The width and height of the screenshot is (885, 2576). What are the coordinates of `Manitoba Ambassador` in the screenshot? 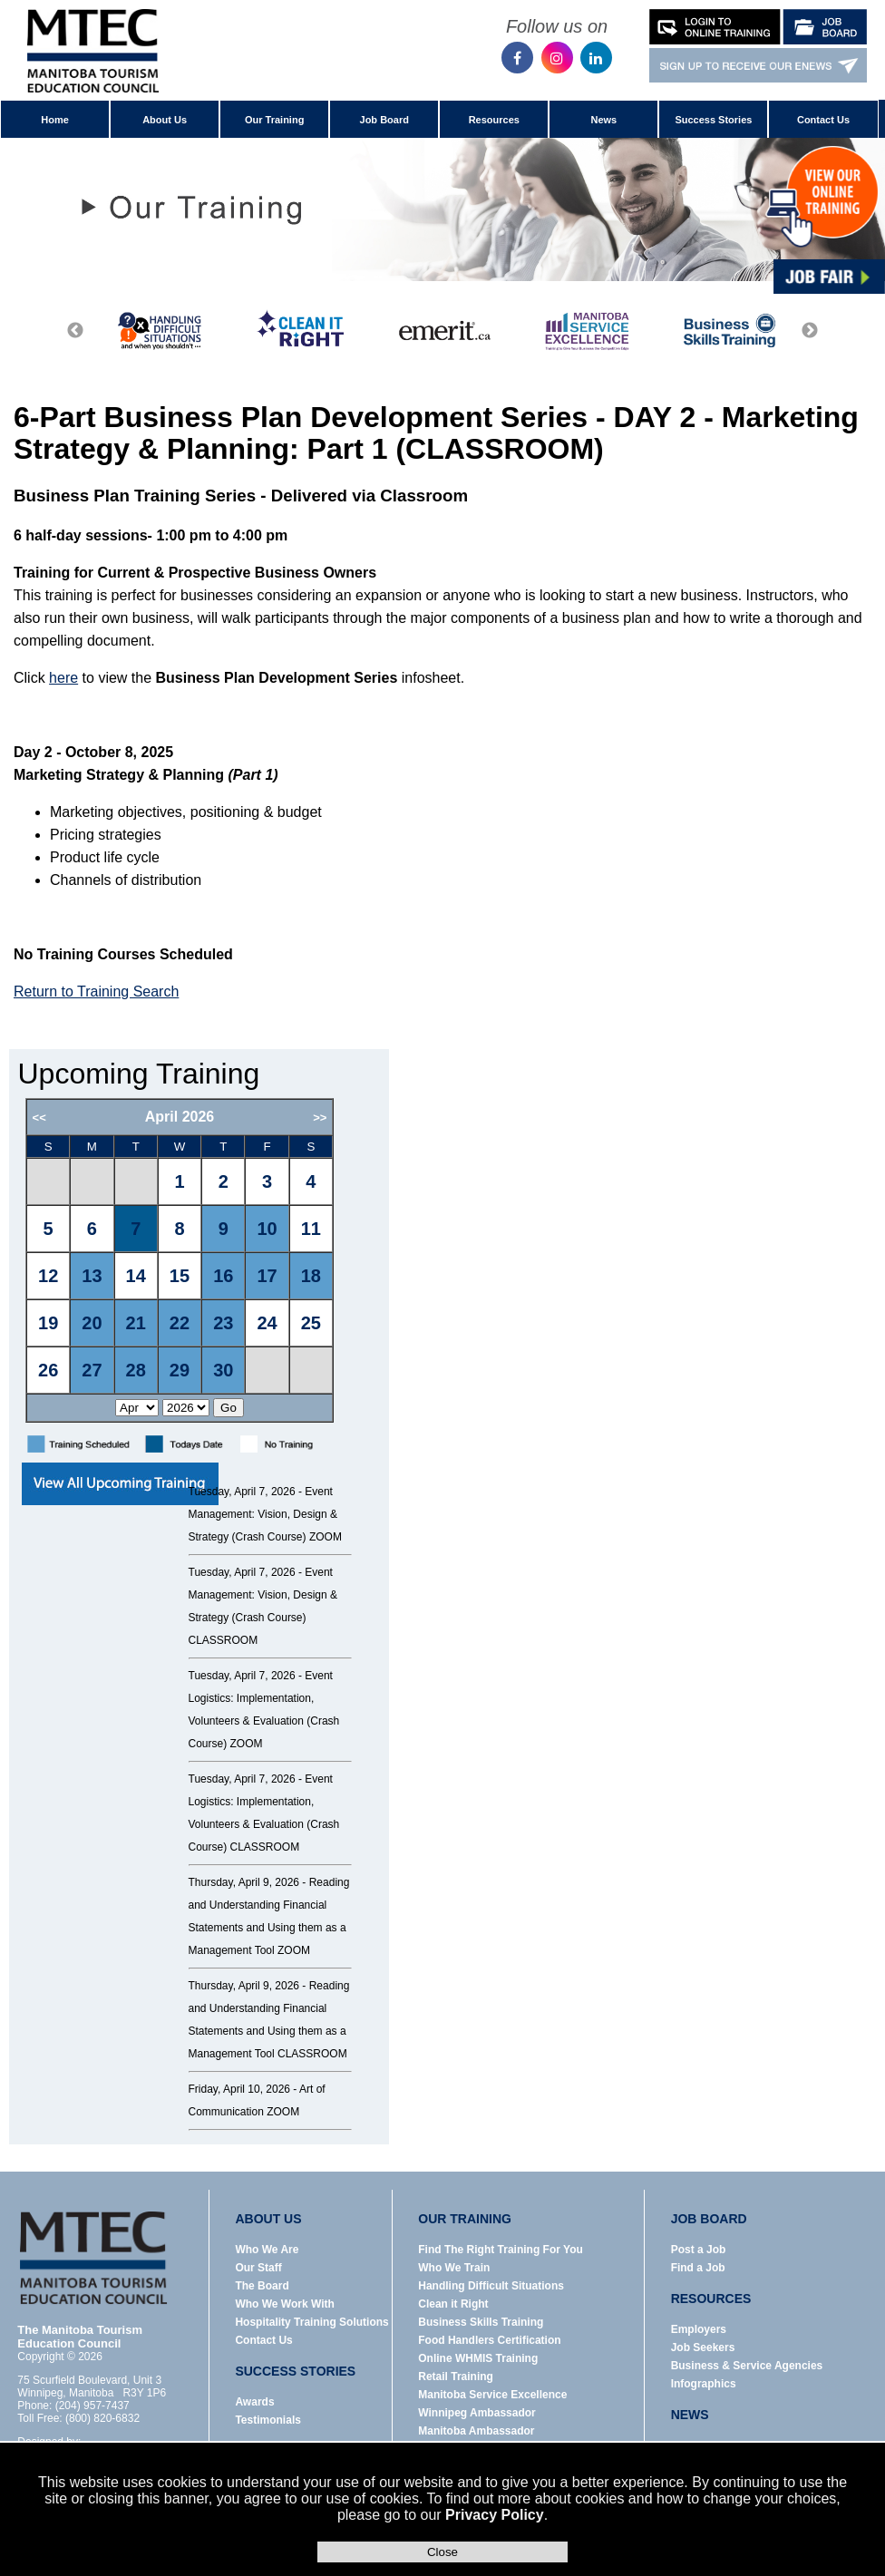 It's located at (476, 2431).